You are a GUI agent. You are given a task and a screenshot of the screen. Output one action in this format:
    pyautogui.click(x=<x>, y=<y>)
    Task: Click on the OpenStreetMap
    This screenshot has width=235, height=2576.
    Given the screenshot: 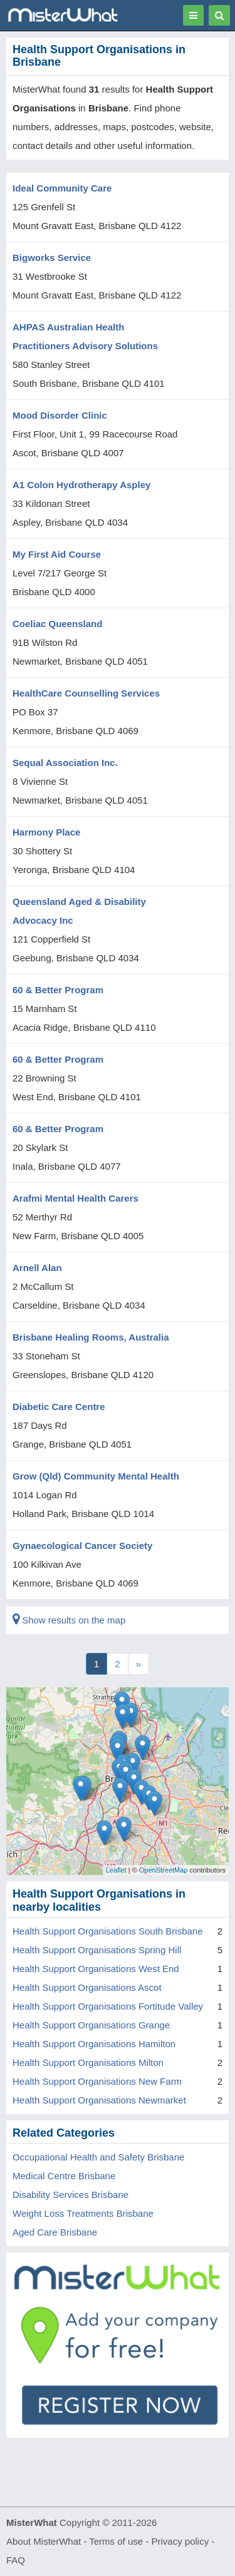 What is the action you would take?
    pyautogui.click(x=163, y=1870)
    